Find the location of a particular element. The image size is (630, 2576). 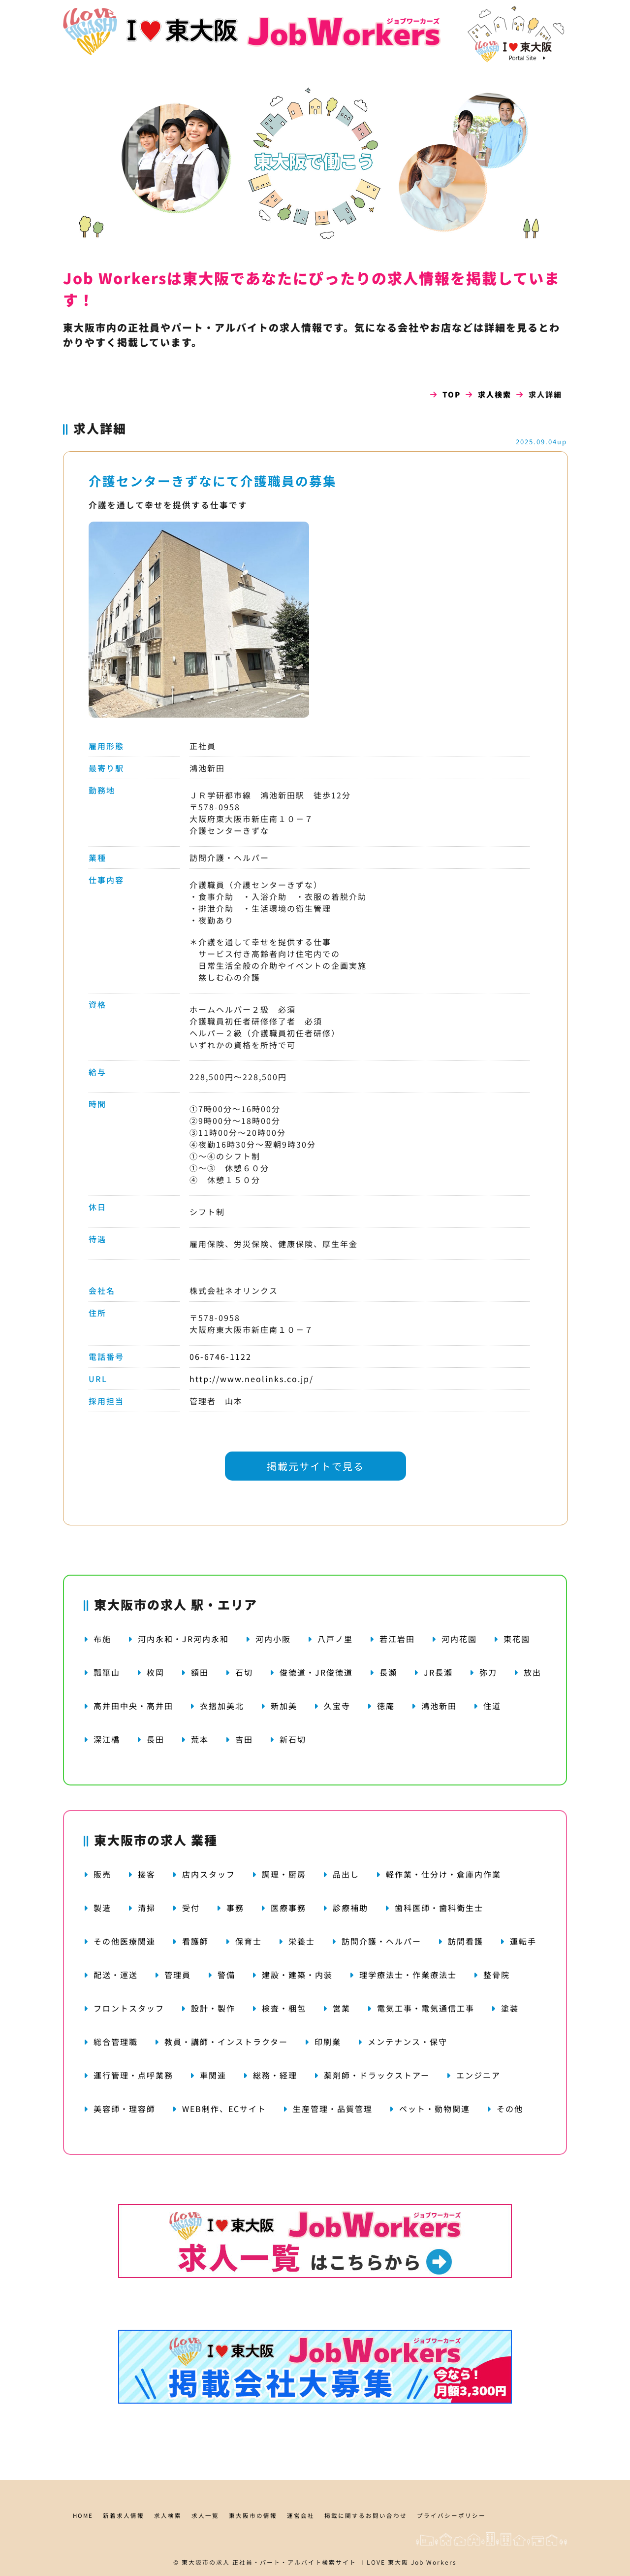

放出 is located at coordinates (532, 1672).